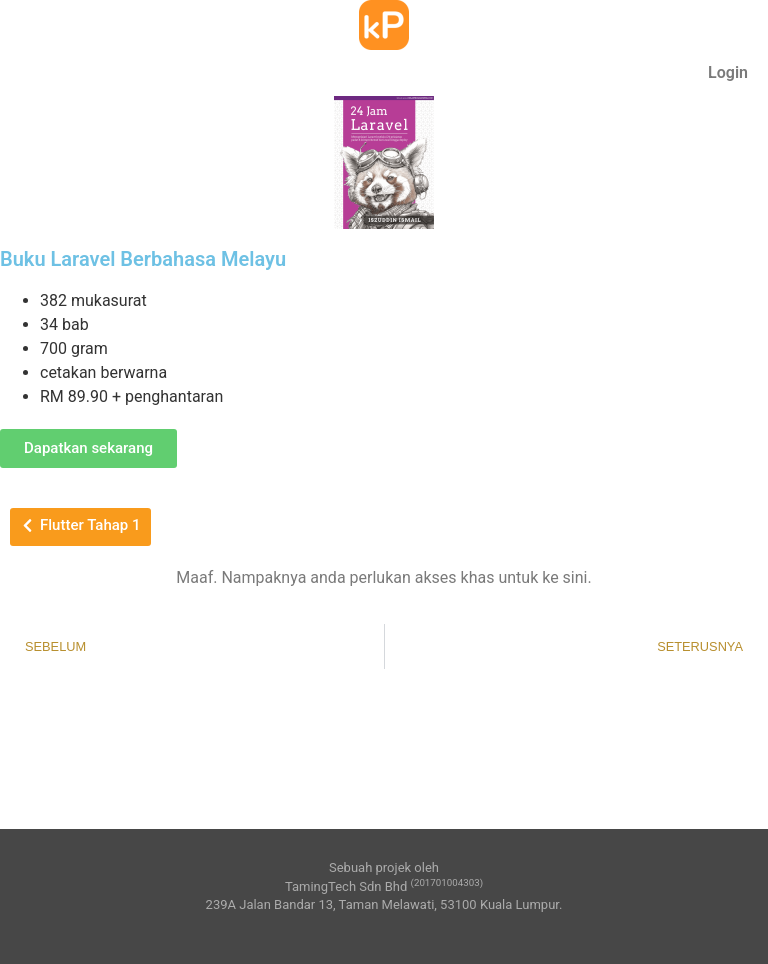 The width and height of the screenshot is (768, 964). What do you see at coordinates (728, 72) in the screenshot?
I see `Login` at bounding box center [728, 72].